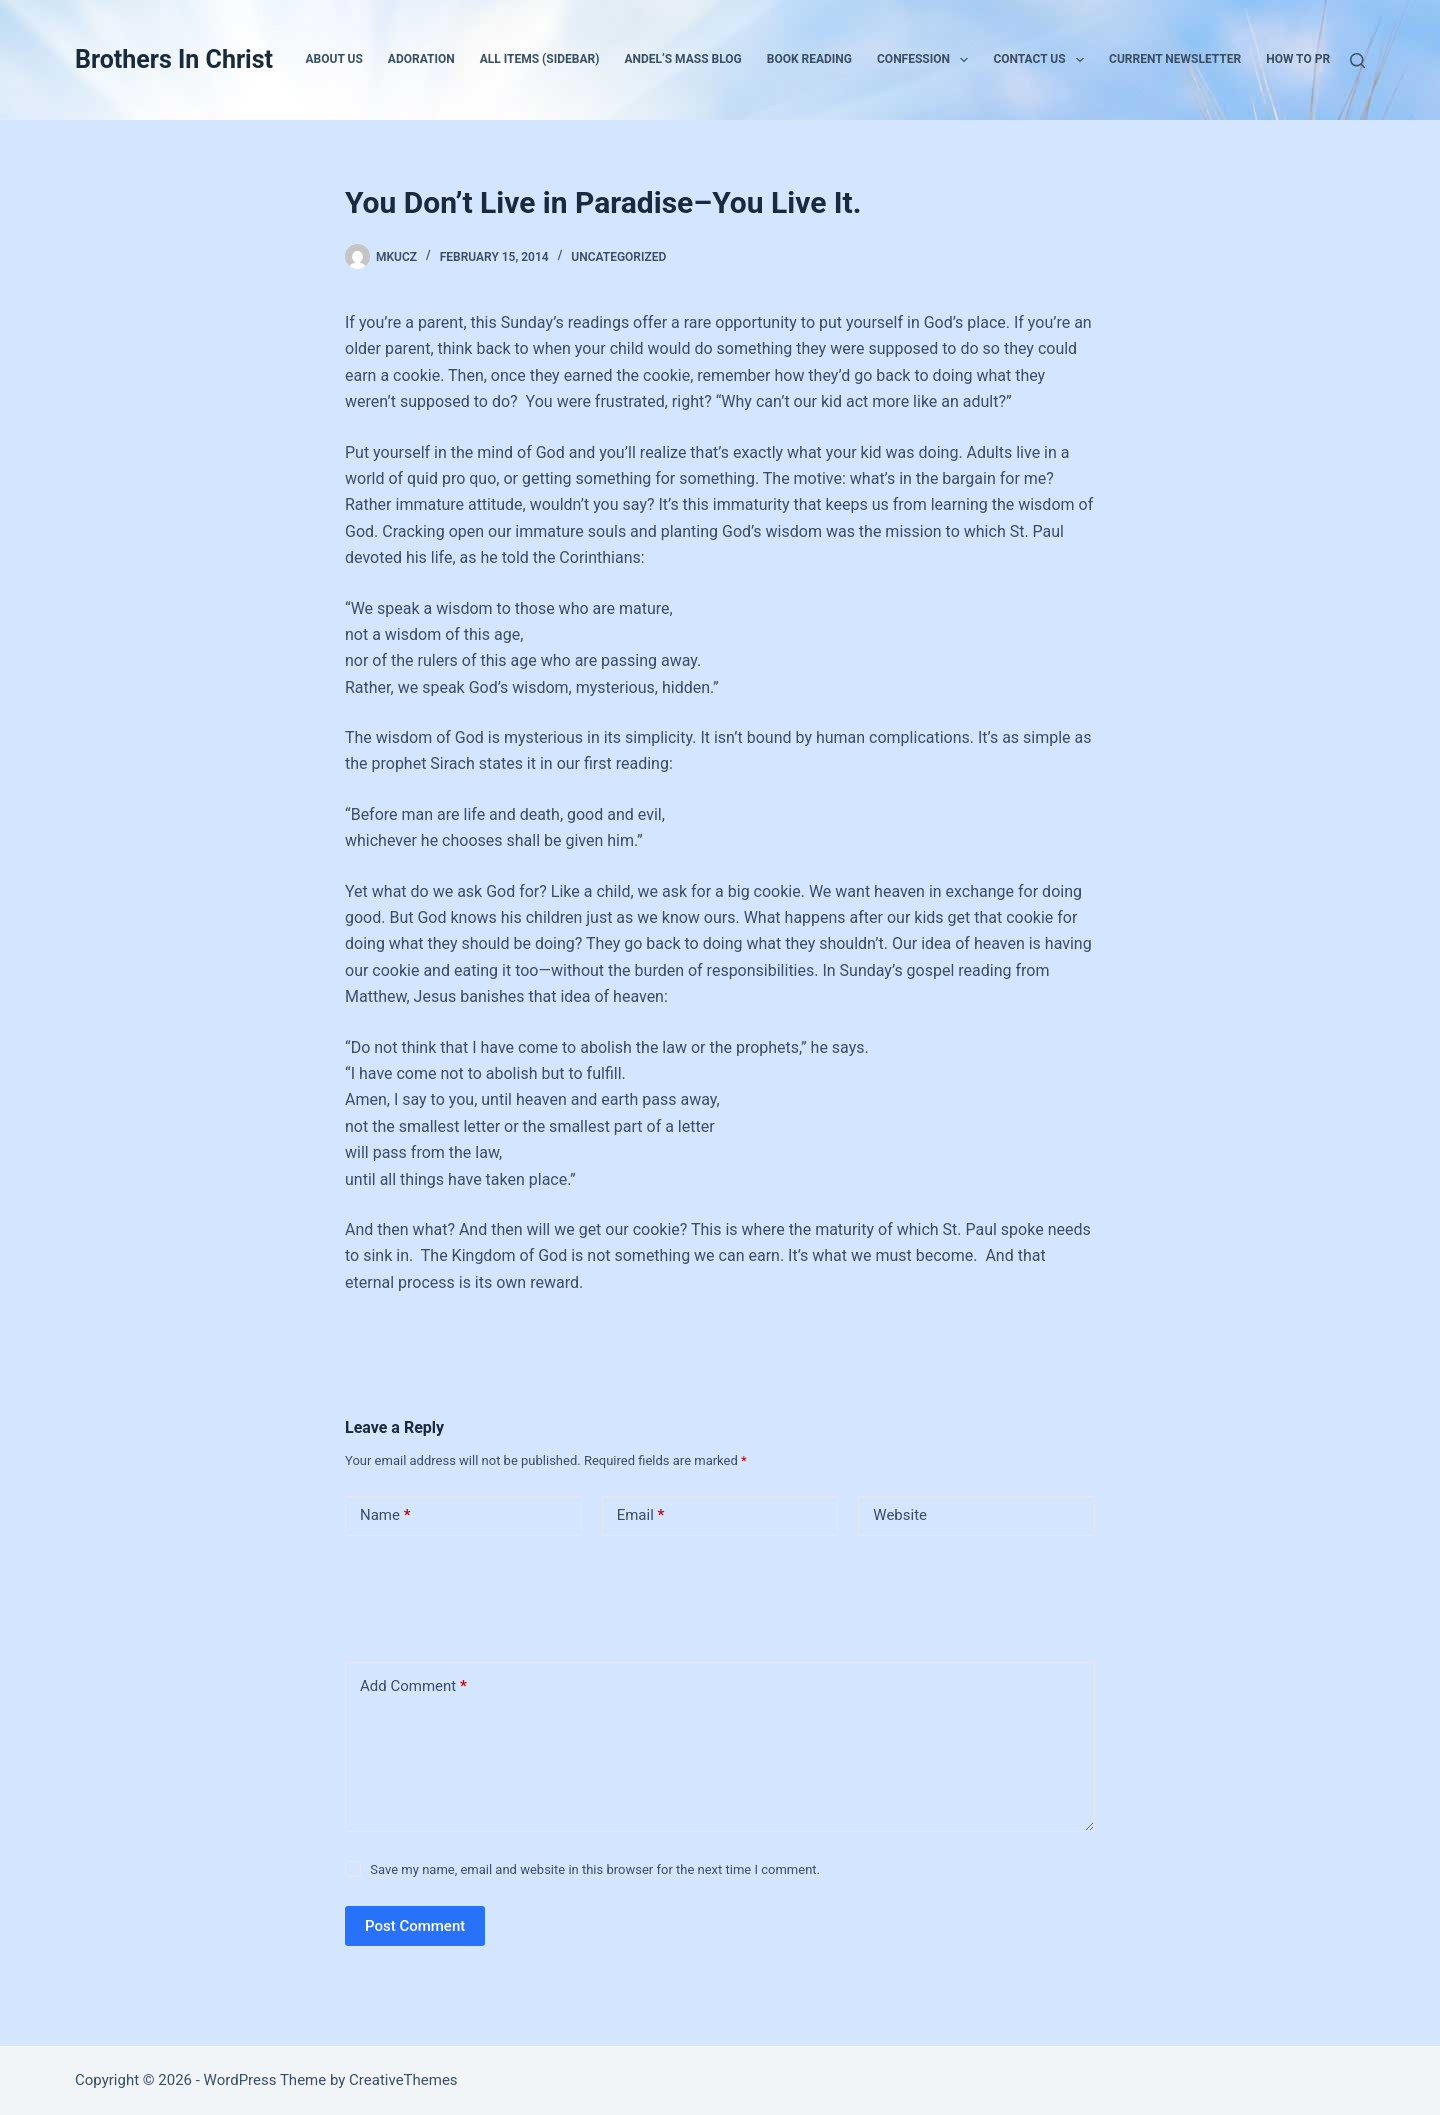 This screenshot has height=2115, width=1440. I want to click on Add Comment, so click(413, 1686).